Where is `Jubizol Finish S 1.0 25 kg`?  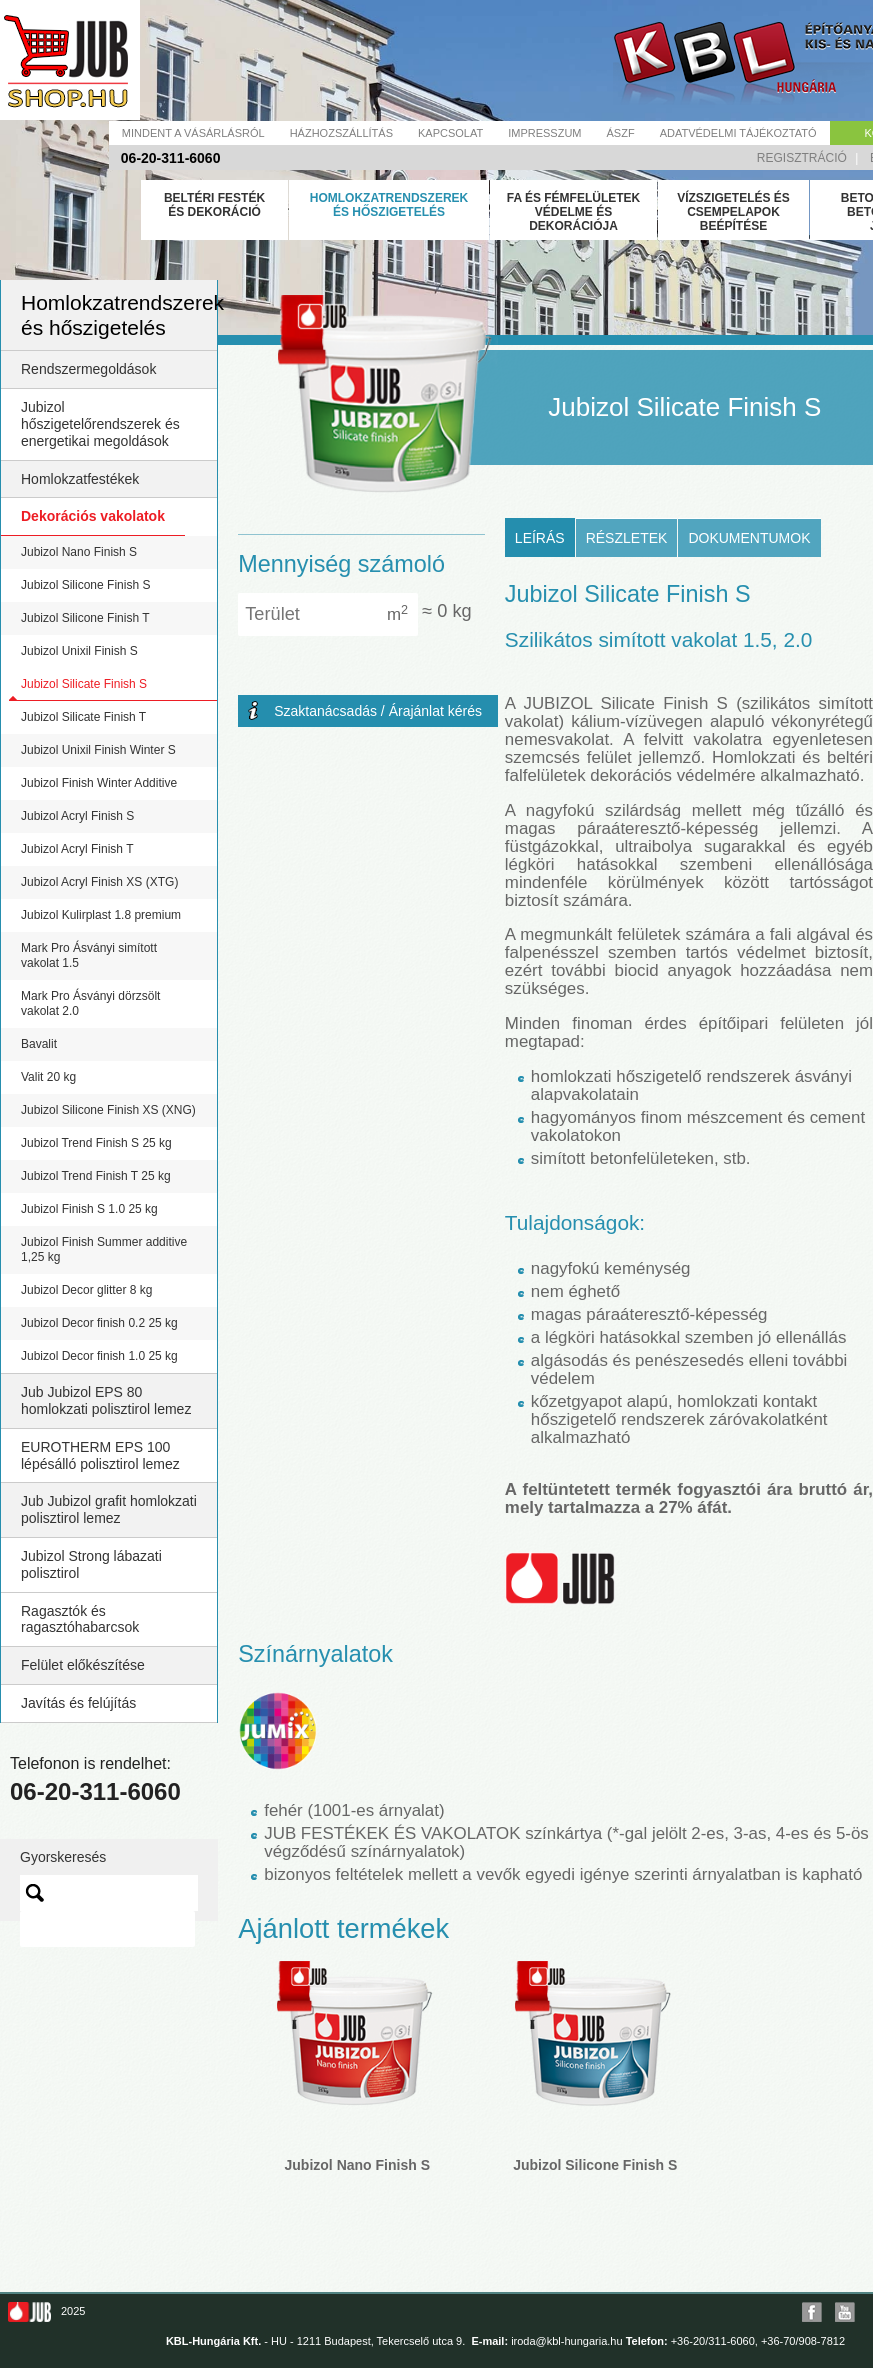
Jubizol Finish S 1.0 25 kg is located at coordinates (89, 1209).